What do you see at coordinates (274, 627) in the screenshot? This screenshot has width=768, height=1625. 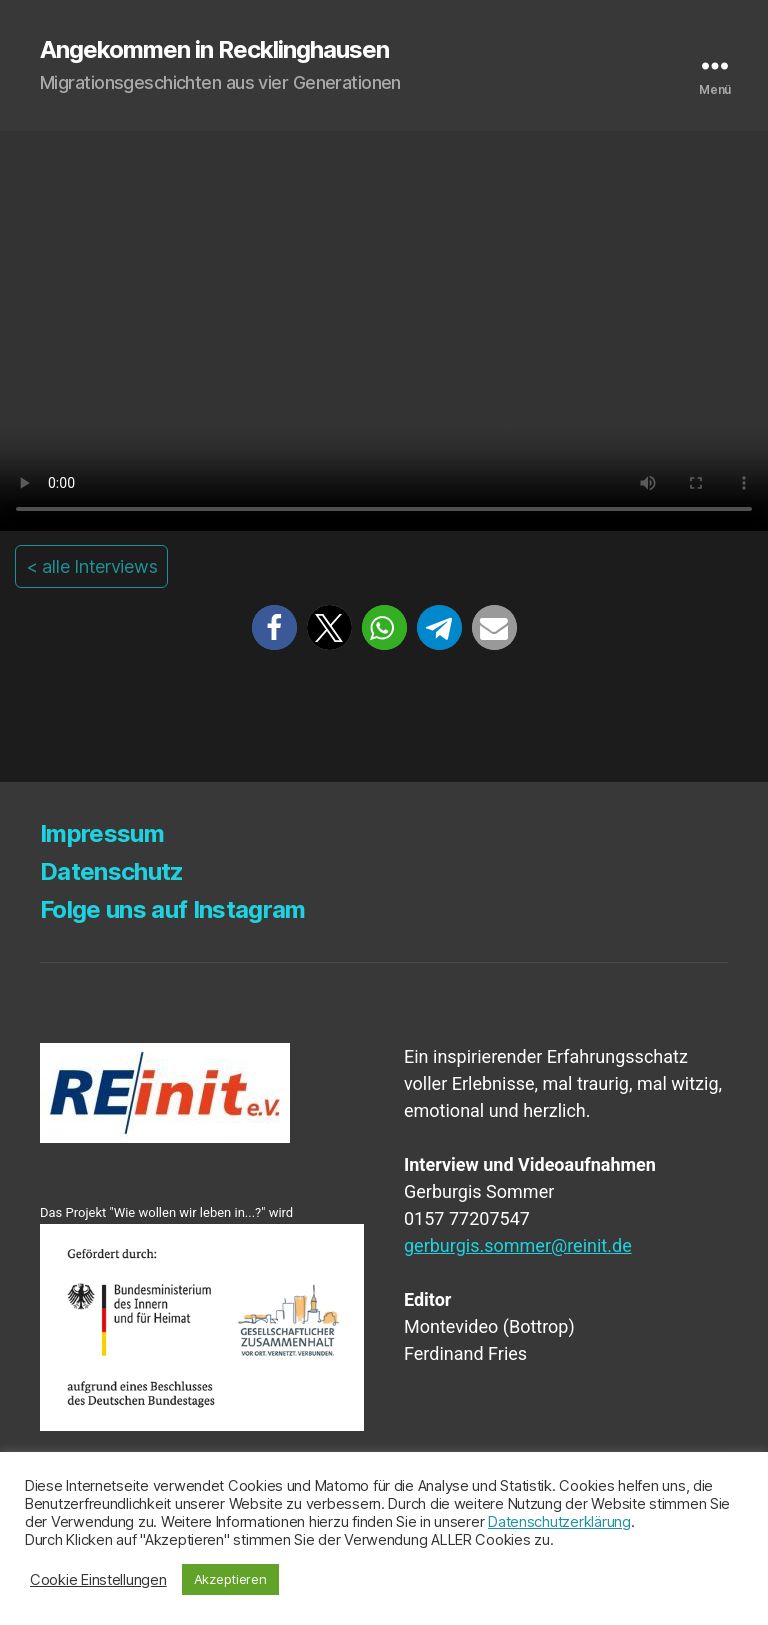 I see `[button]` at bounding box center [274, 627].